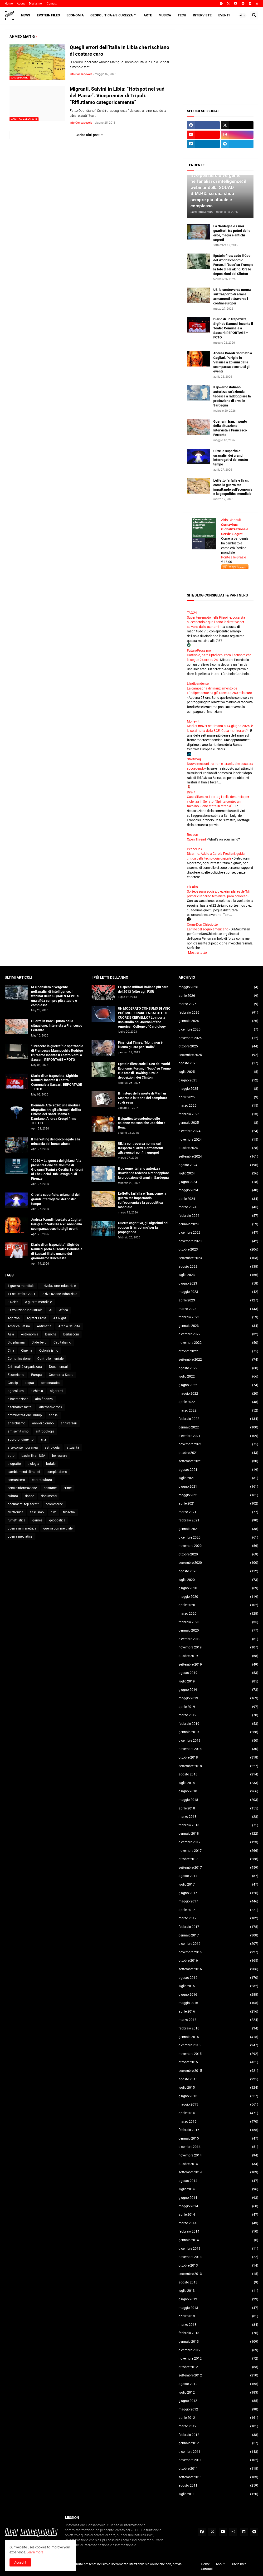 The height and width of the screenshot is (2576, 263). What do you see at coordinates (231, 520) in the screenshot?
I see `Aldo Giannuli` at bounding box center [231, 520].